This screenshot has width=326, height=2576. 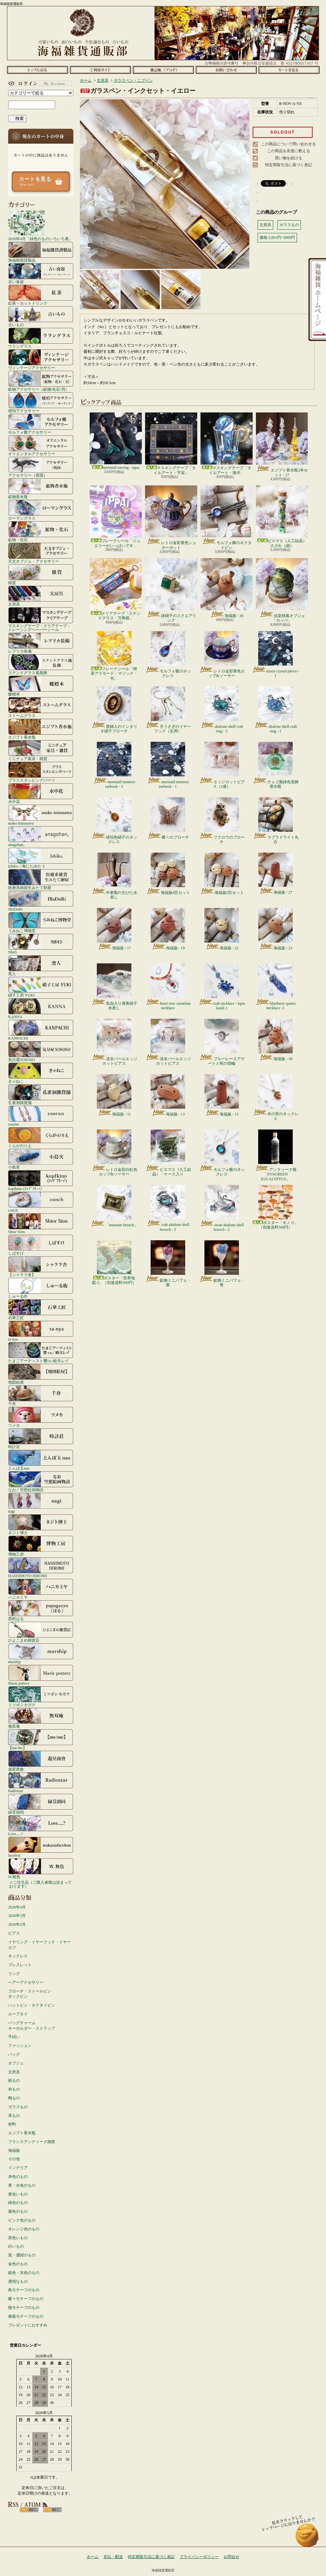 What do you see at coordinates (100, 70) in the screenshot?
I see `支払・配送について` at bounding box center [100, 70].